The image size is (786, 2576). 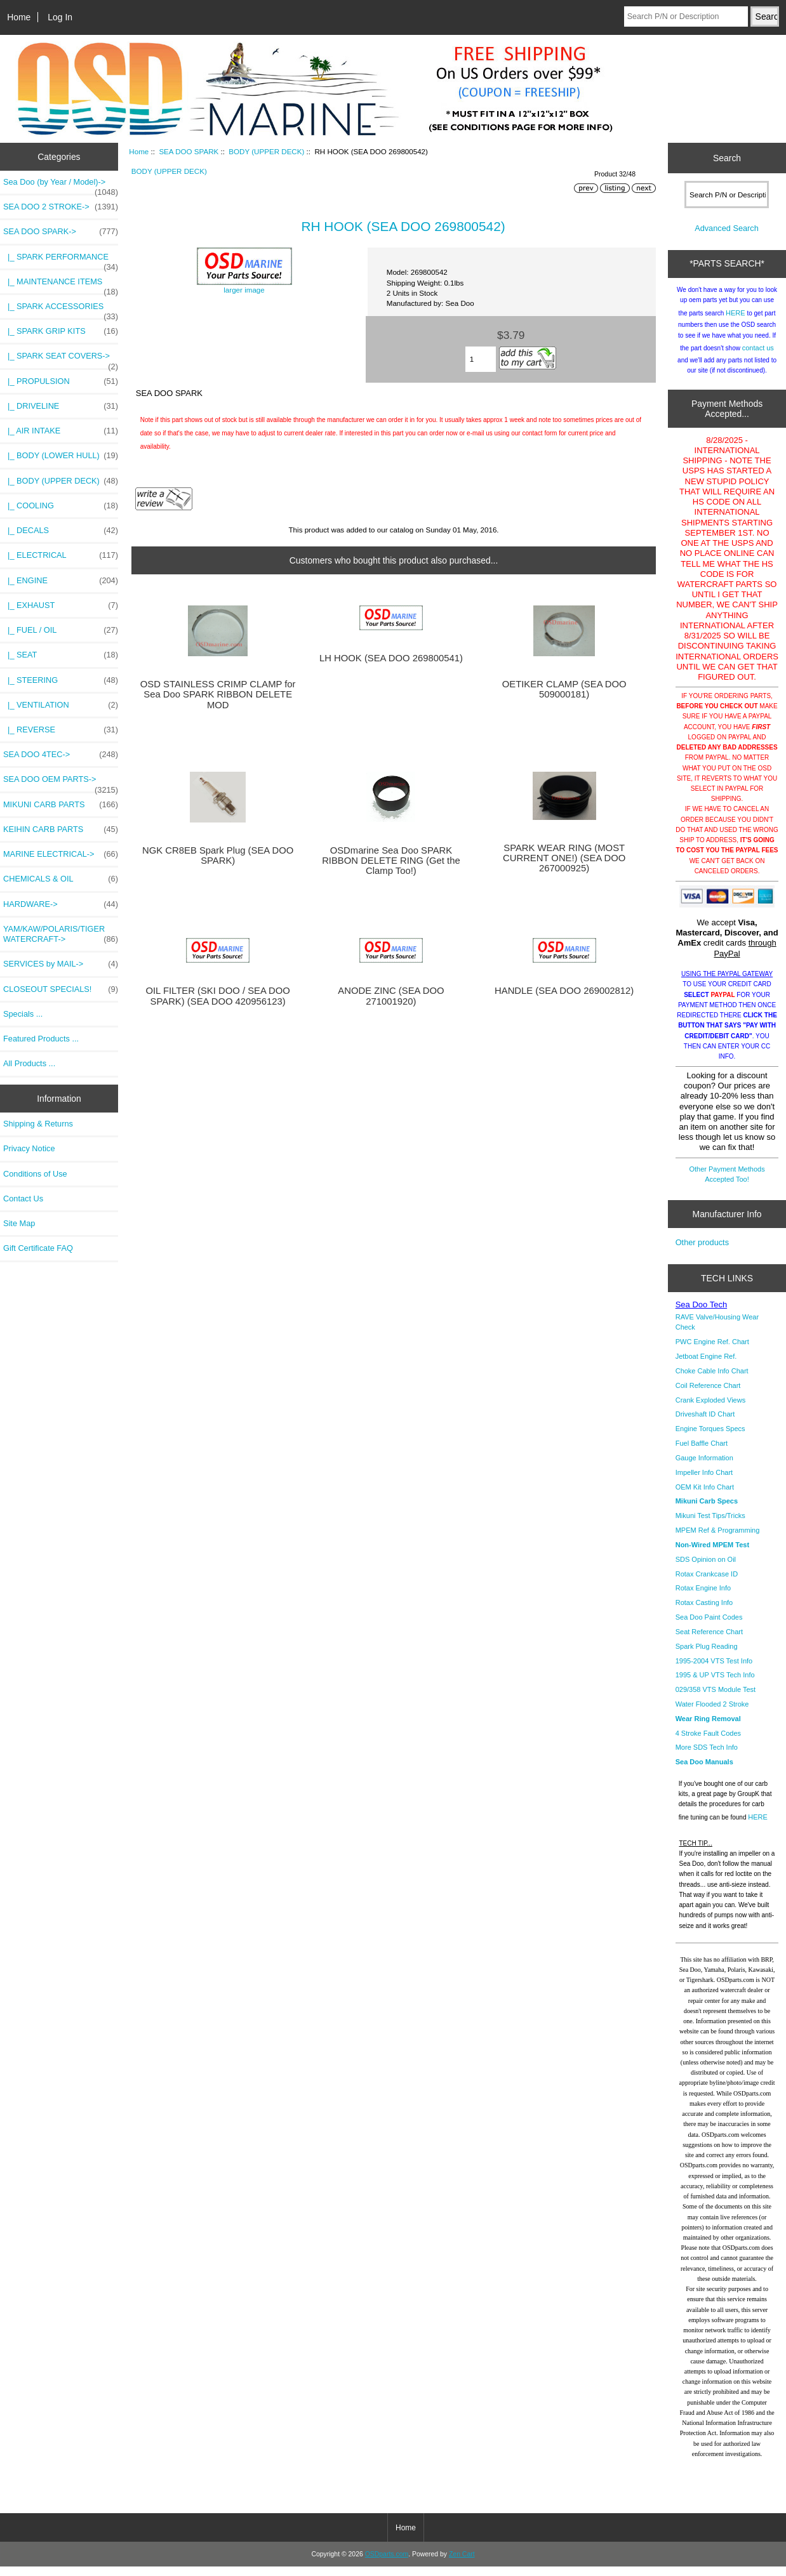 What do you see at coordinates (706, 1366) in the screenshot?
I see `Jetboat Engine Ref.` at bounding box center [706, 1366].